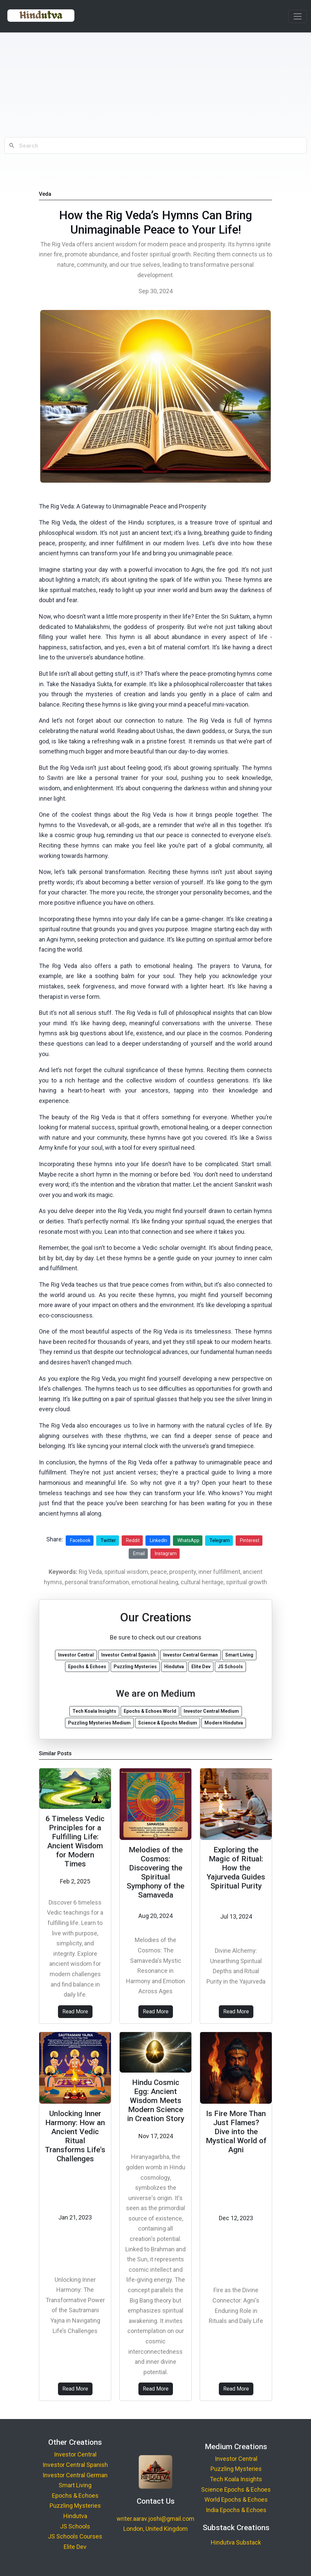 This screenshot has width=311, height=2576. I want to click on Puzzling Mysteries, so click(75, 2505).